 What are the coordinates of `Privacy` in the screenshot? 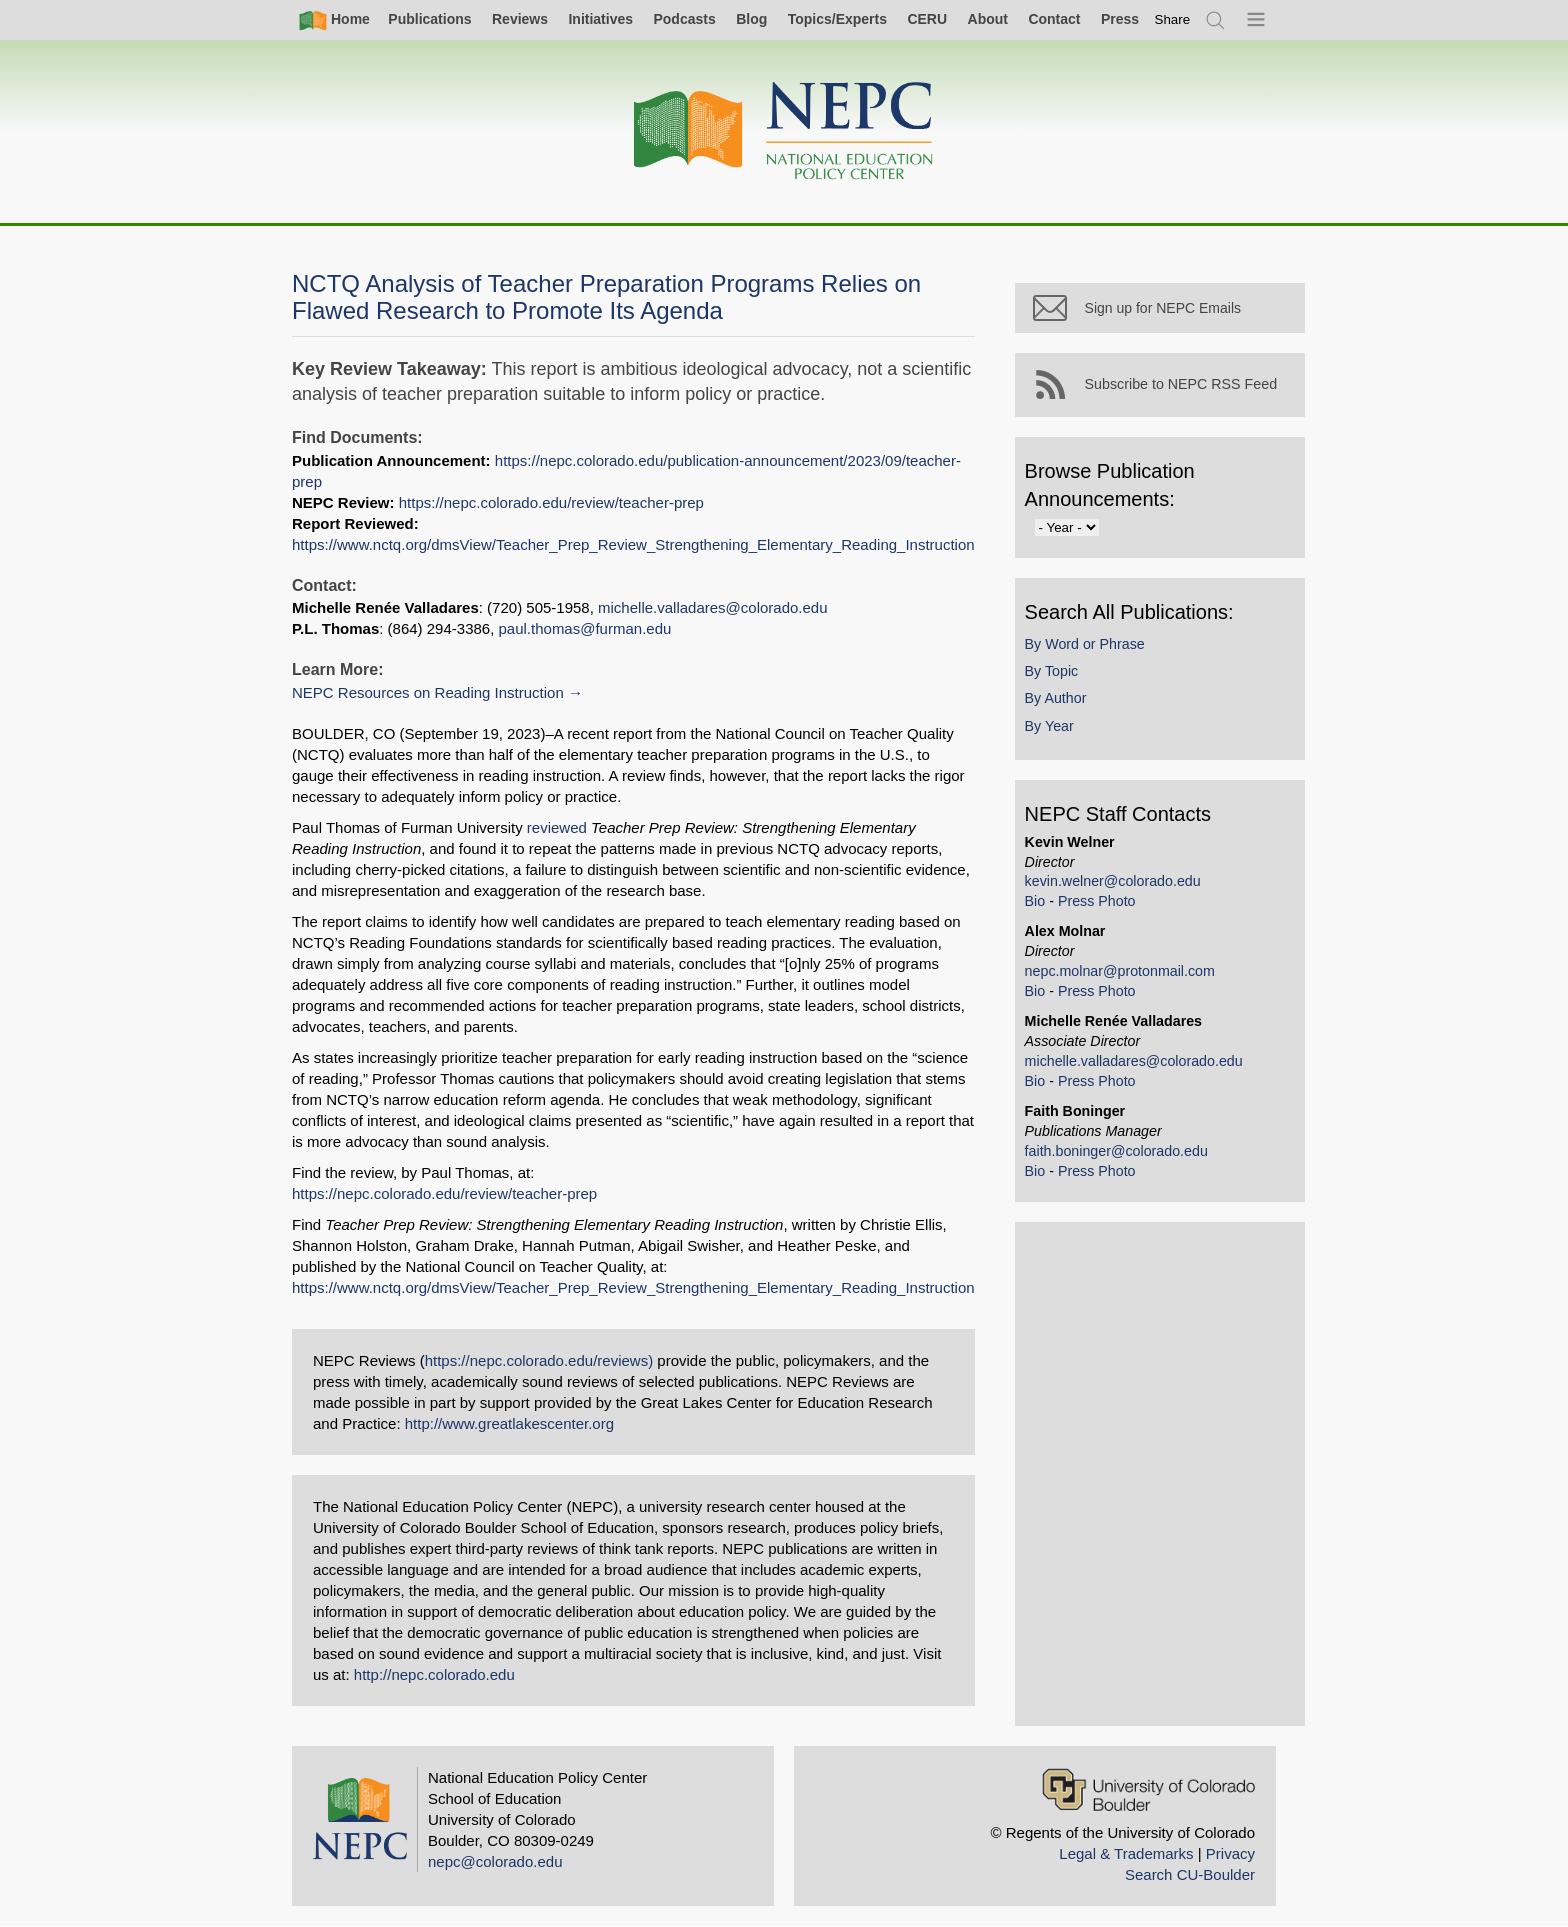 It's located at (1230, 1853).